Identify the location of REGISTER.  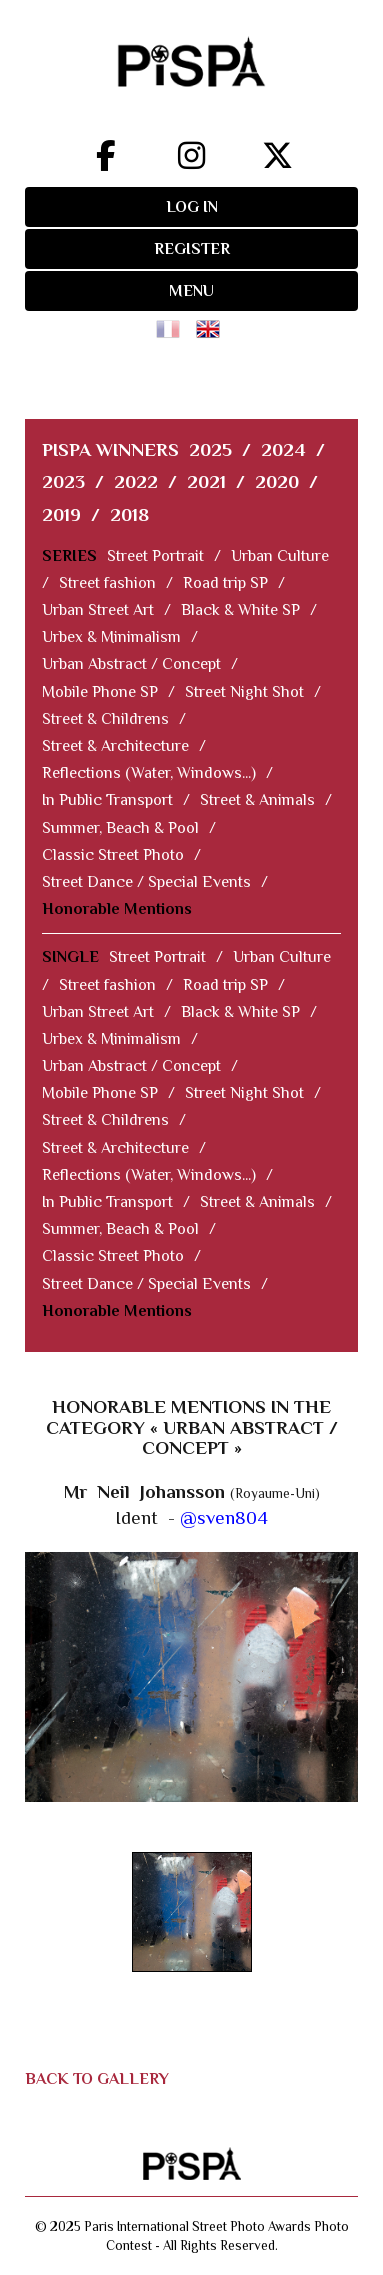
(192, 249).